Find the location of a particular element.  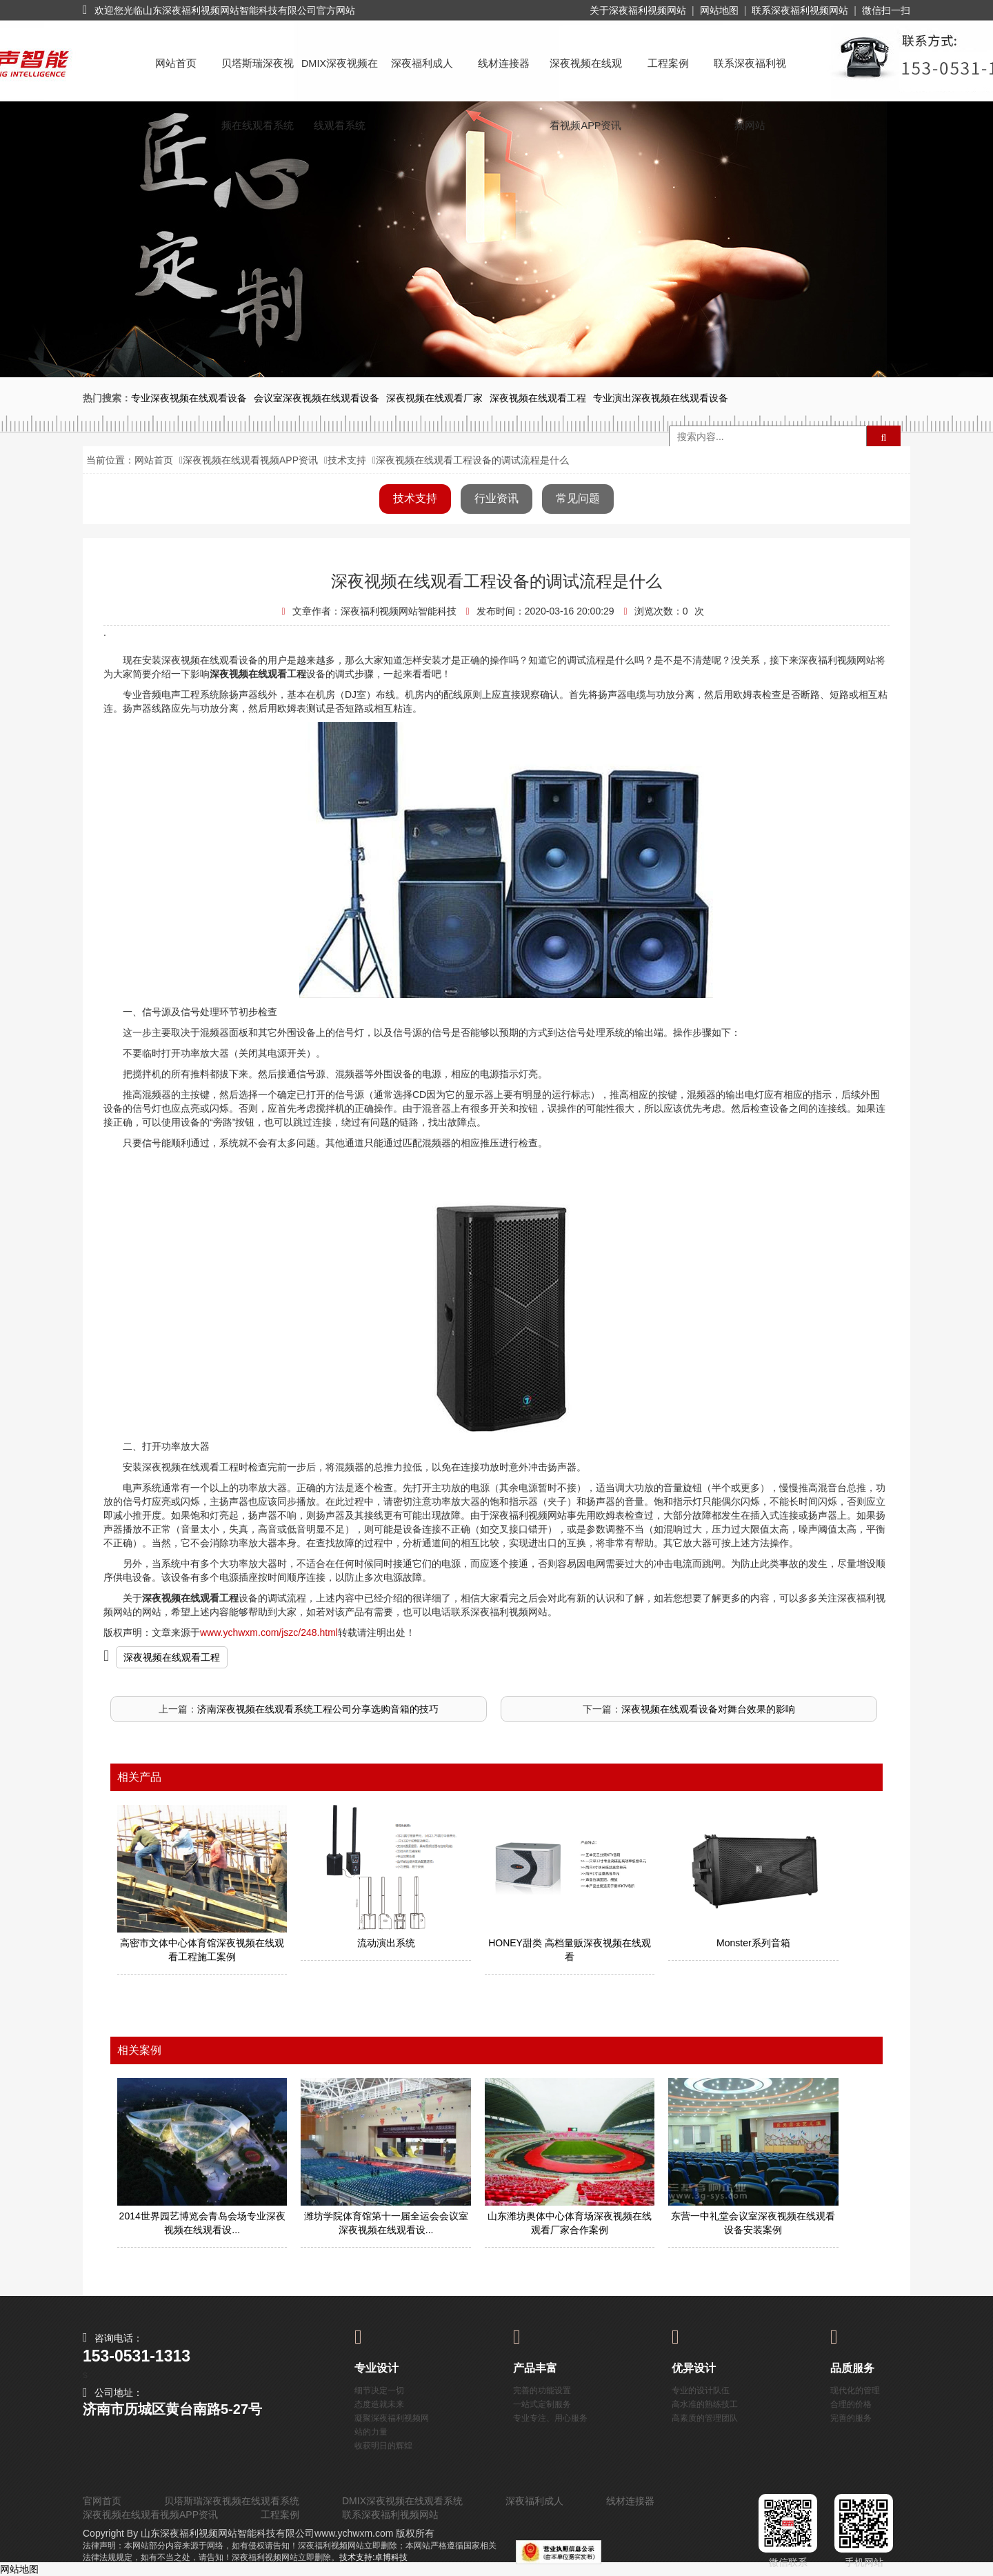

线材连接器 is located at coordinates (504, 63).